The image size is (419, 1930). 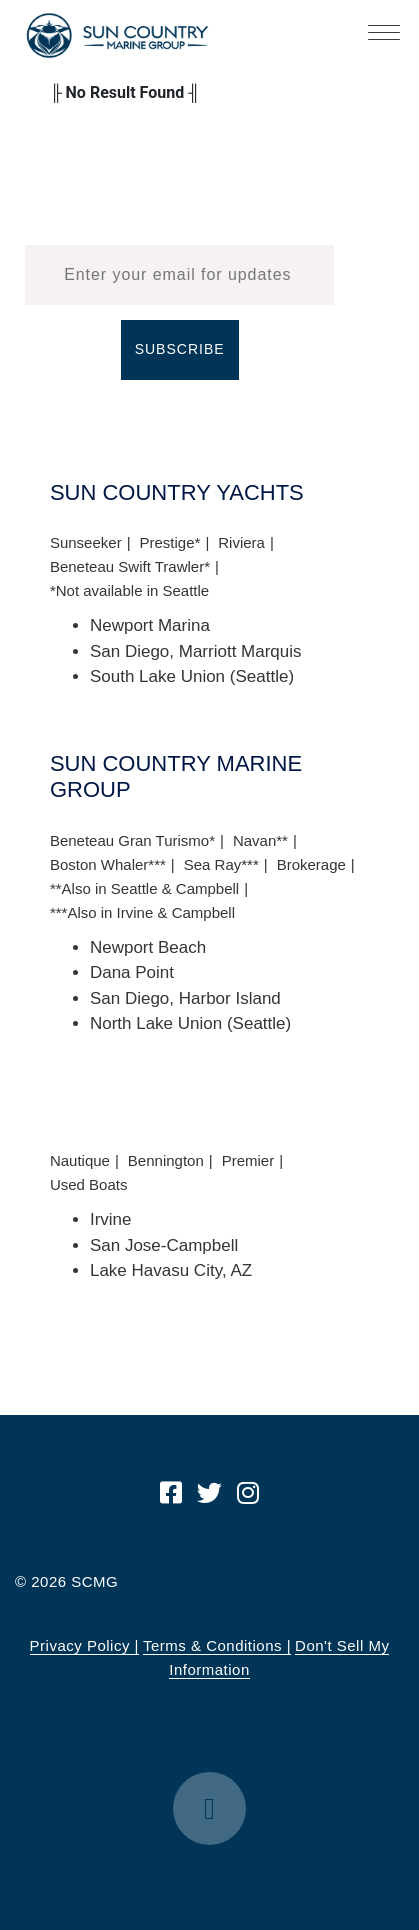 What do you see at coordinates (117, 35) in the screenshot?
I see `Sun Country Marine Group` at bounding box center [117, 35].